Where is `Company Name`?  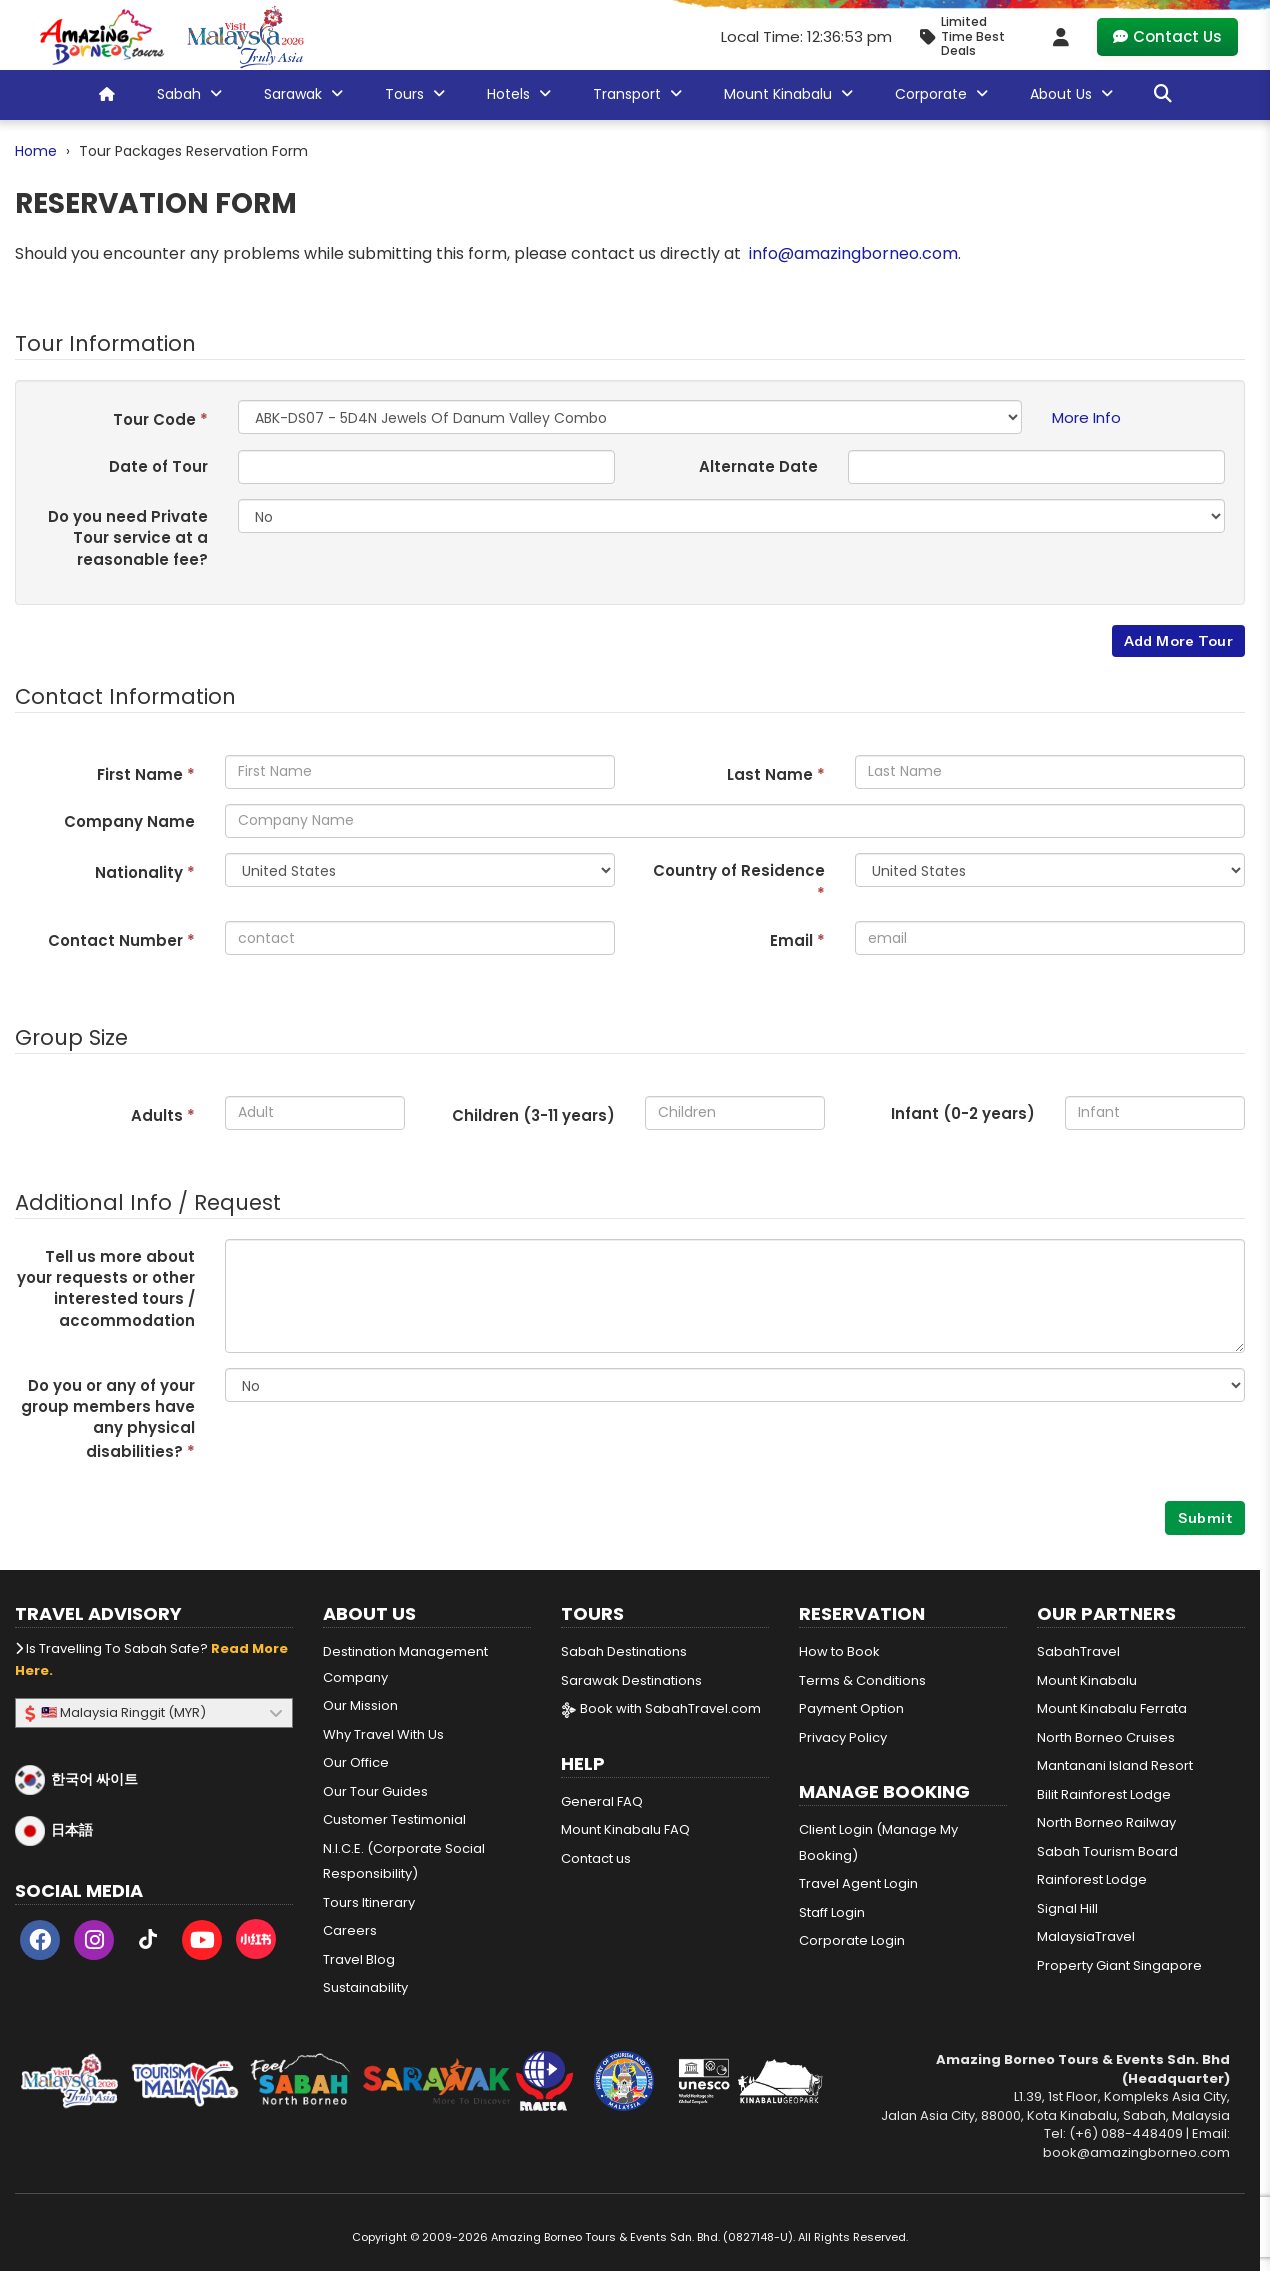 Company Name is located at coordinates (129, 821).